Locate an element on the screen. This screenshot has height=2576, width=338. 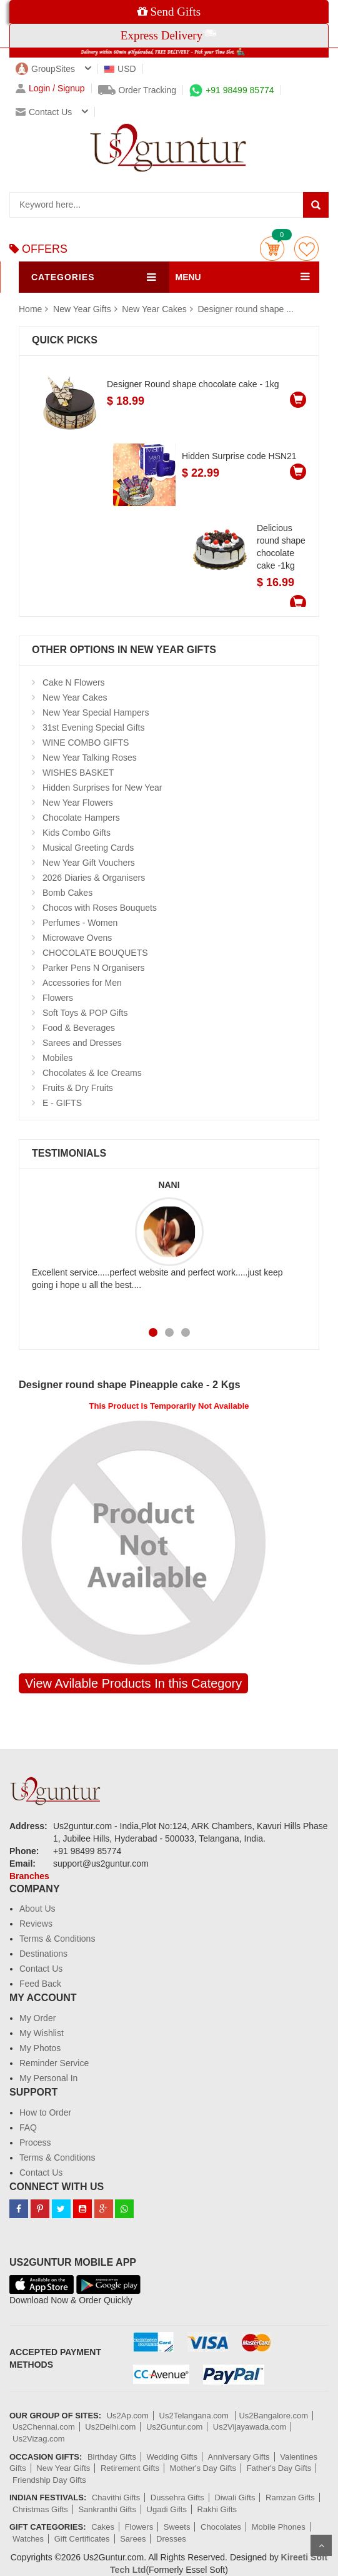
Retirement Gifts is located at coordinates (130, 2468).